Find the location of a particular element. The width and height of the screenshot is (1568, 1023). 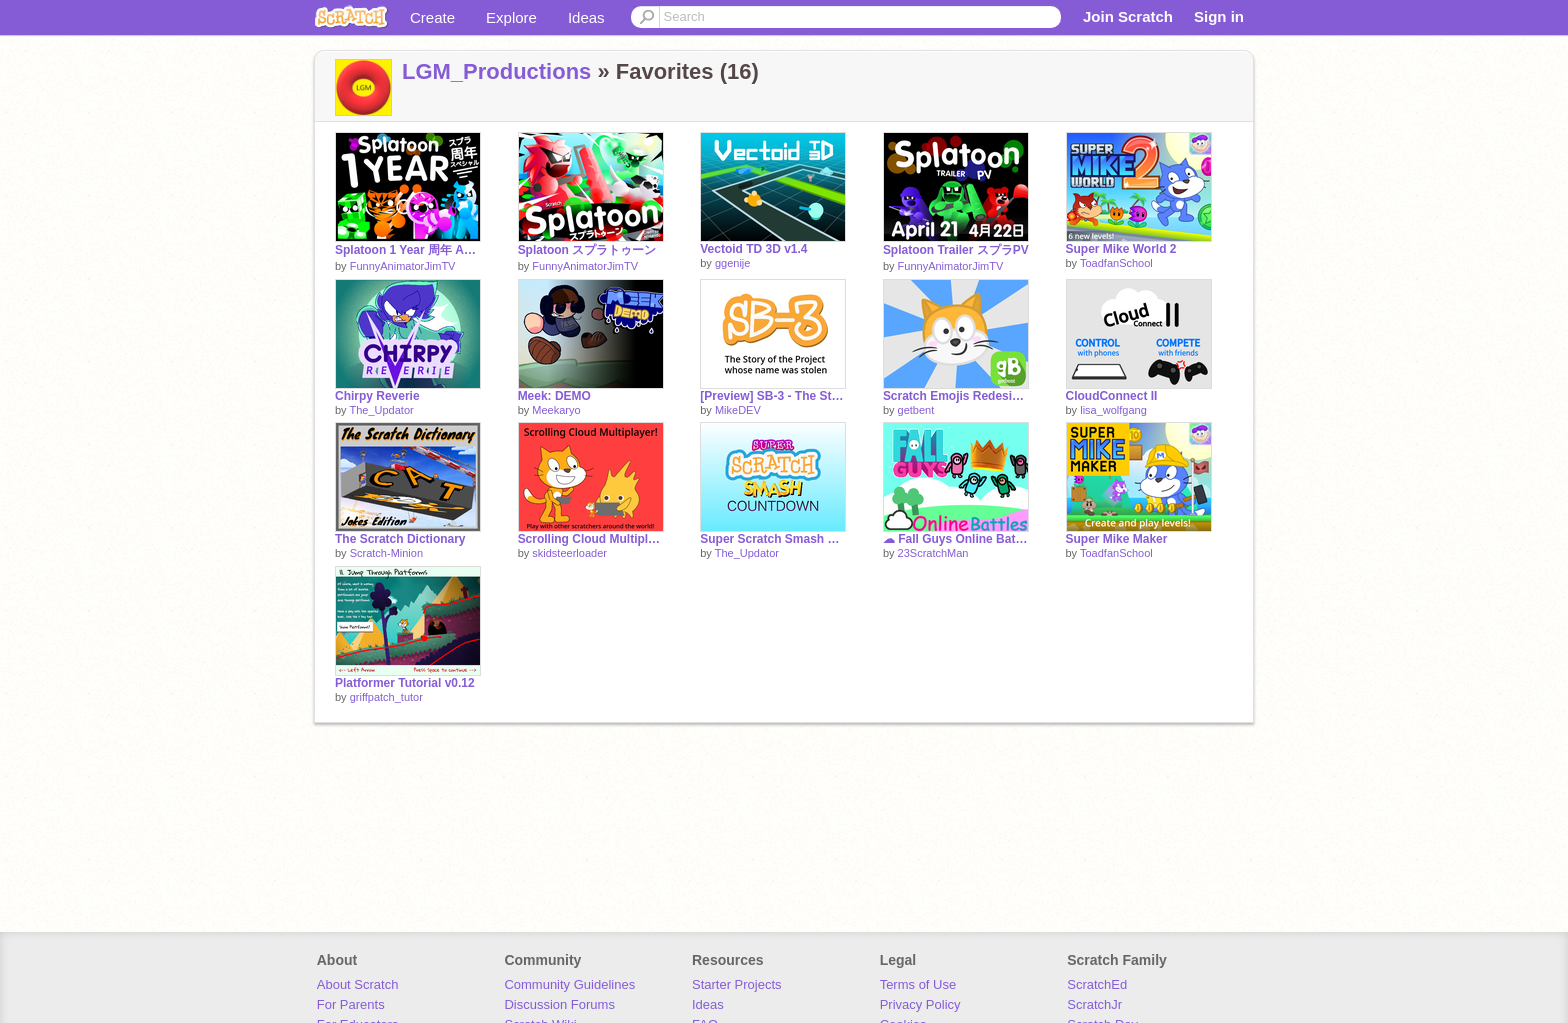

Super Scratch Smash Countdown! is located at coordinates (773, 539).